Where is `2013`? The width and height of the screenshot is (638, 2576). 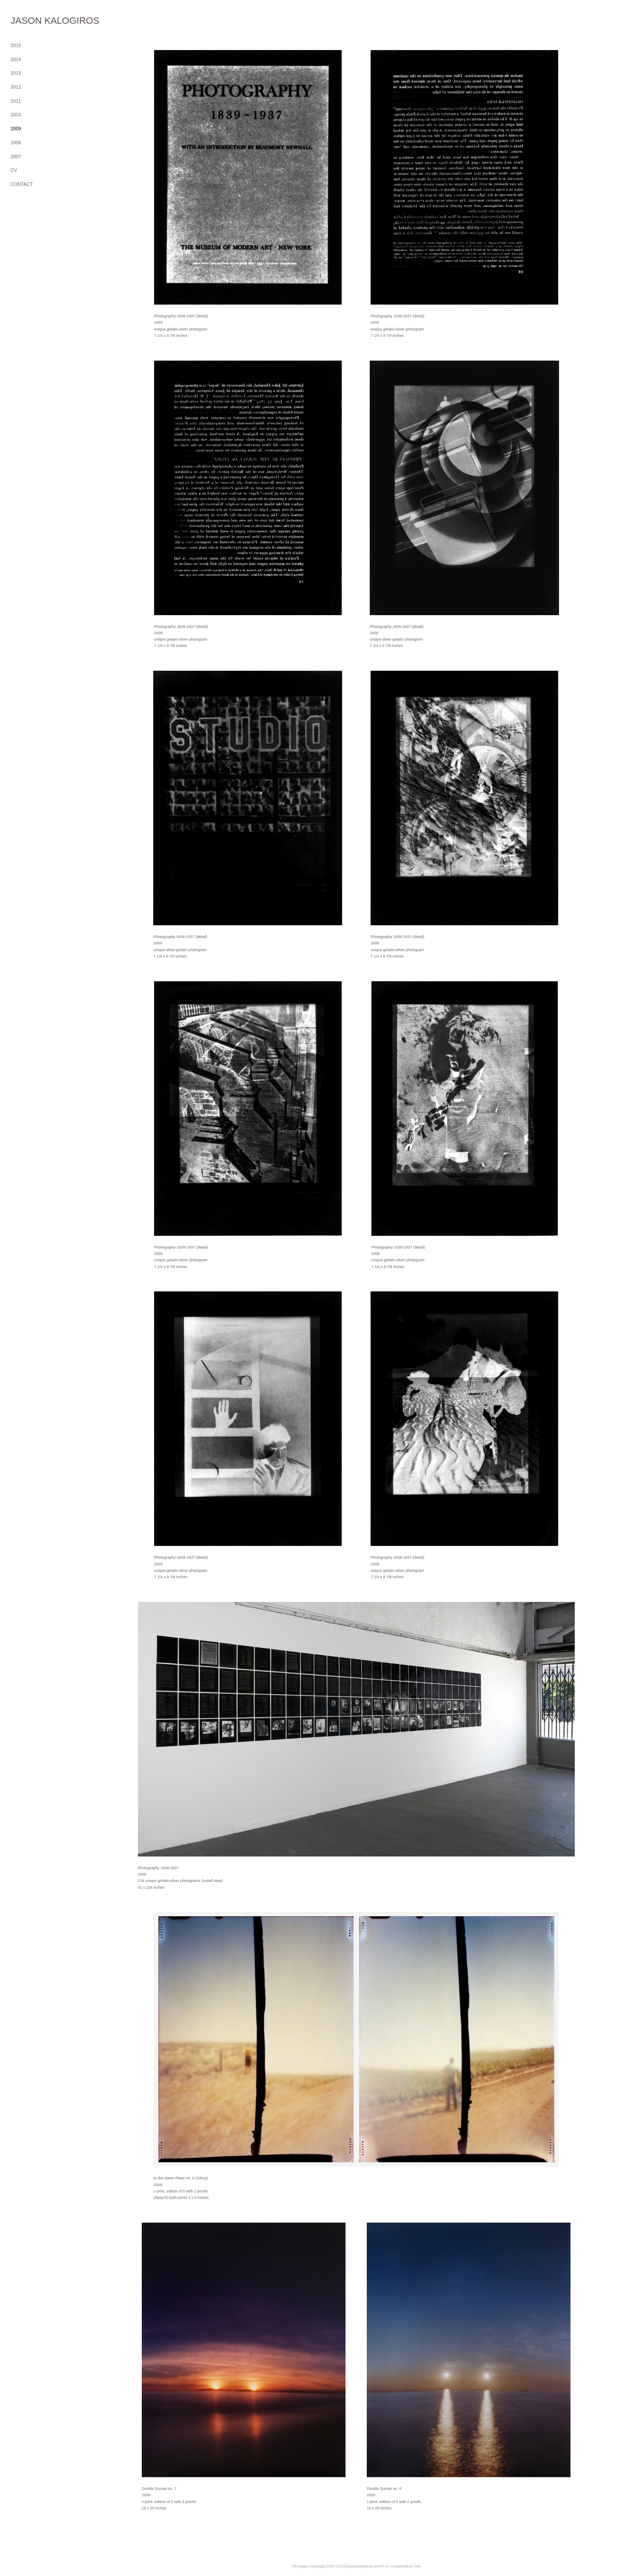
2013 is located at coordinates (16, 73).